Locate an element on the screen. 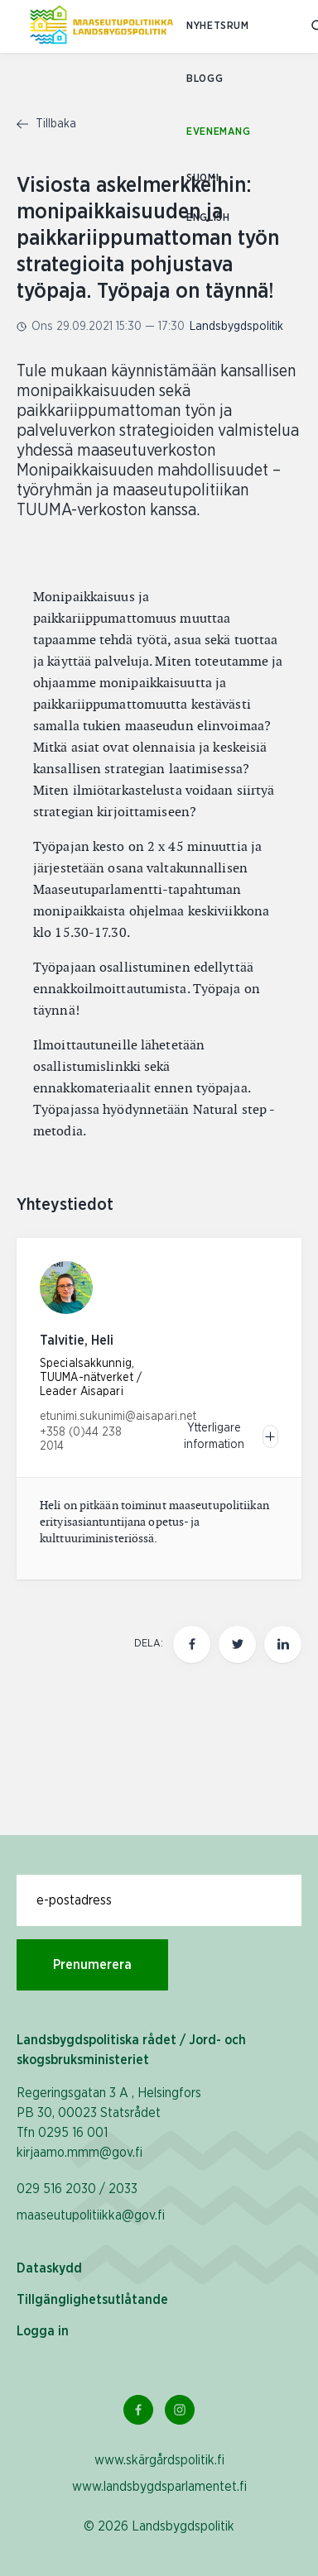  029 516 2030 / 2033 is located at coordinates (77, 2189).